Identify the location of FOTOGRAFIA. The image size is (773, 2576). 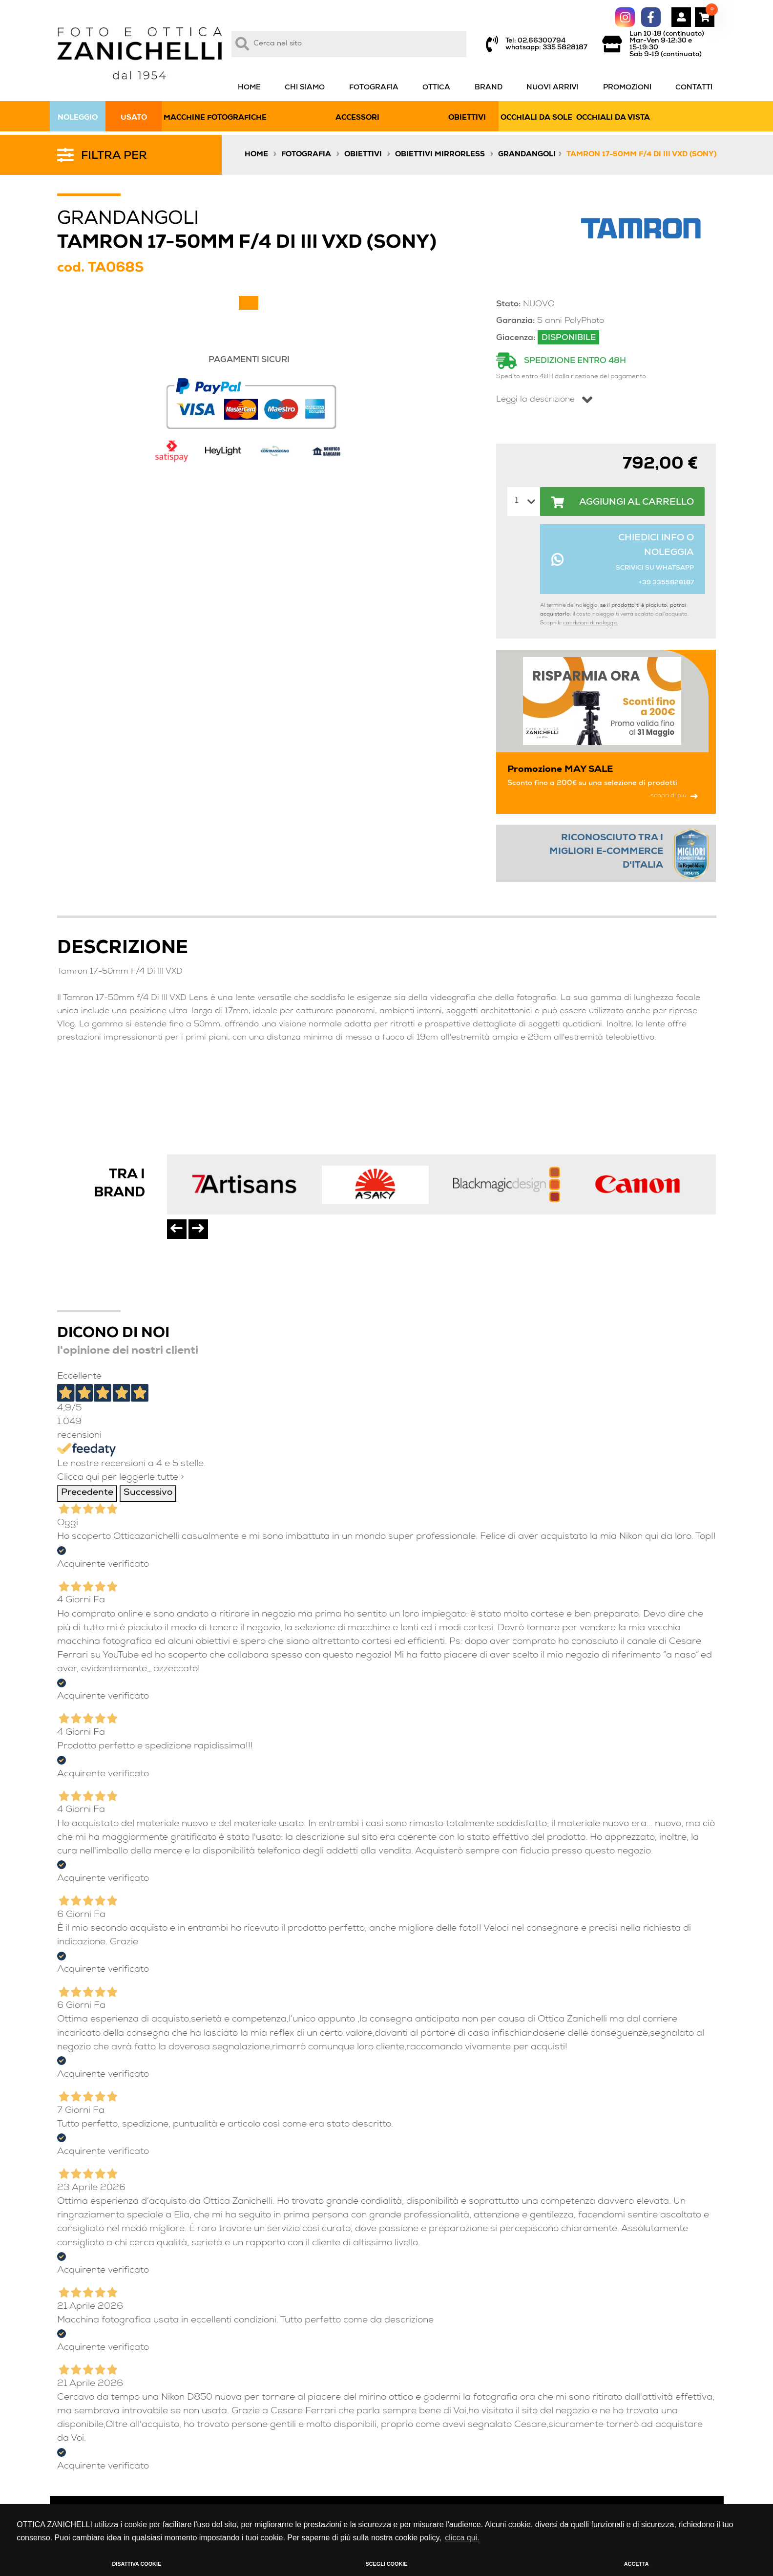
(373, 88).